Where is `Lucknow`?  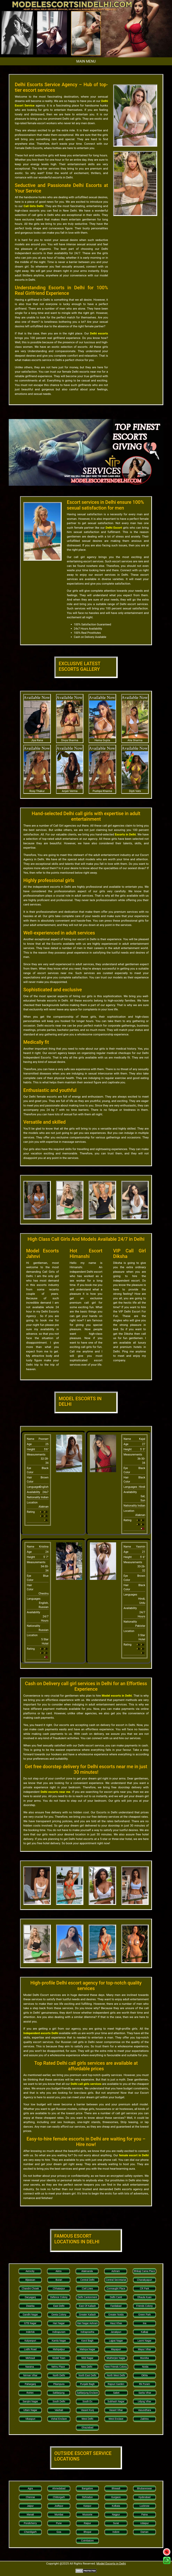 Lucknow is located at coordinates (144, 2505).